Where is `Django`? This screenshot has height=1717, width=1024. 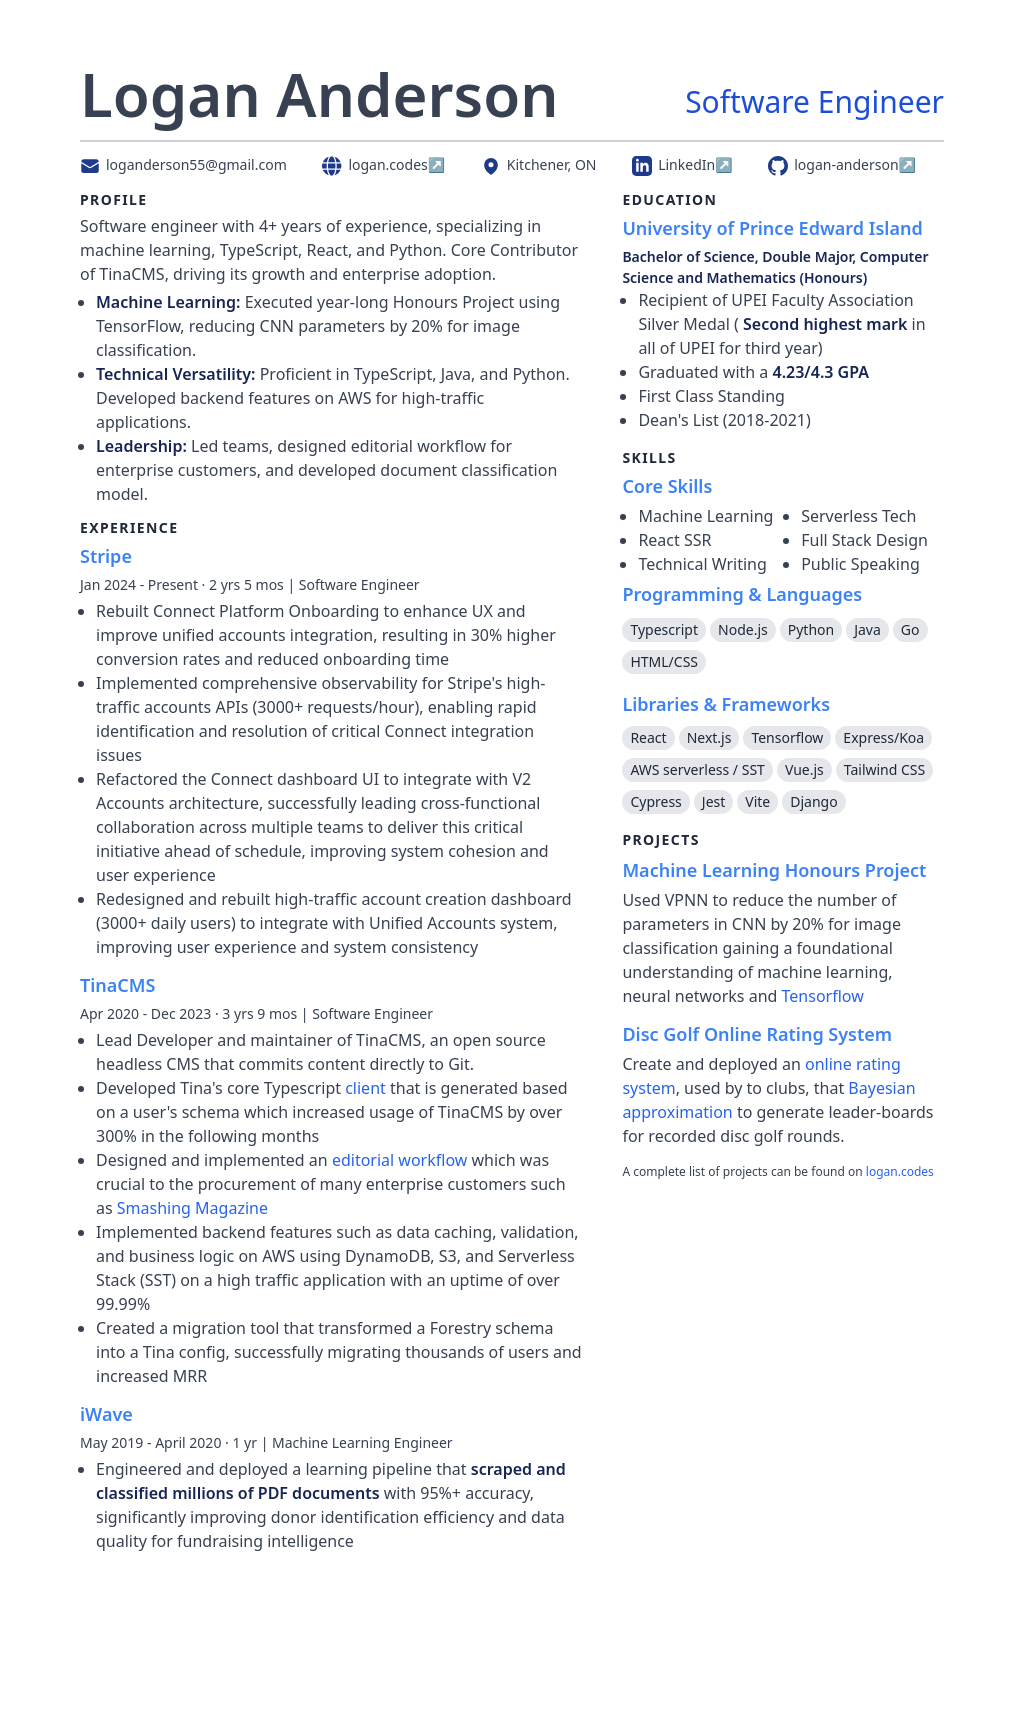
Django is located at coordinates (813, 801).